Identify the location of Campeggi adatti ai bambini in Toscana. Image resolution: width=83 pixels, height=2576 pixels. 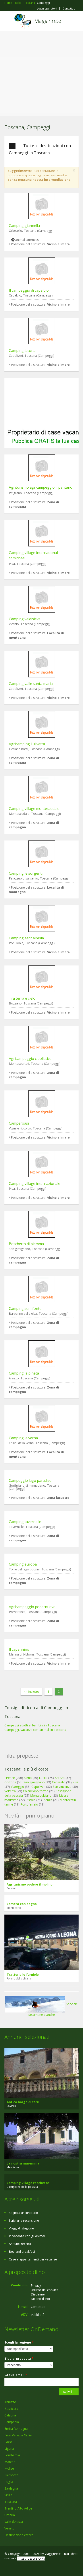
(32, 1725).